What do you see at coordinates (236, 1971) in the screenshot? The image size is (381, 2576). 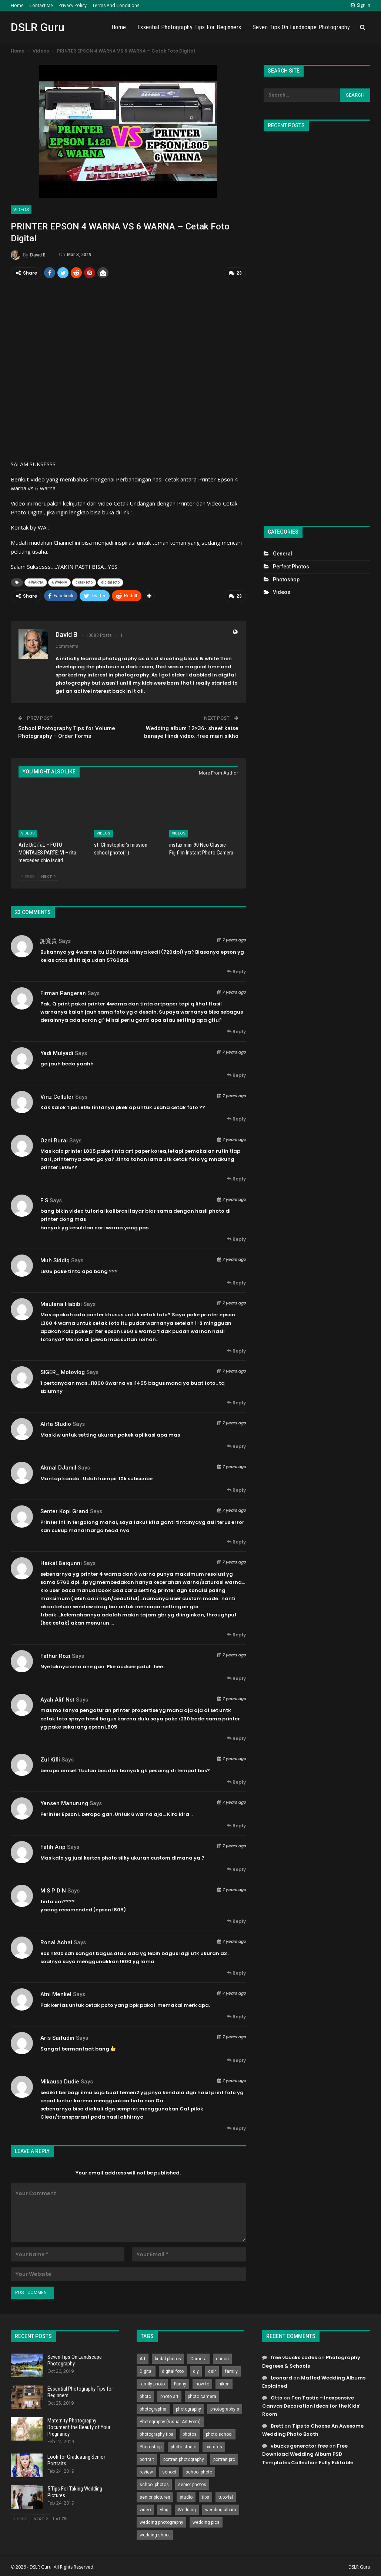 I see `Reply [<i class="fa fa-reply"></i> Reply To Ronal Achai]` at bounding box center [236, 1971].